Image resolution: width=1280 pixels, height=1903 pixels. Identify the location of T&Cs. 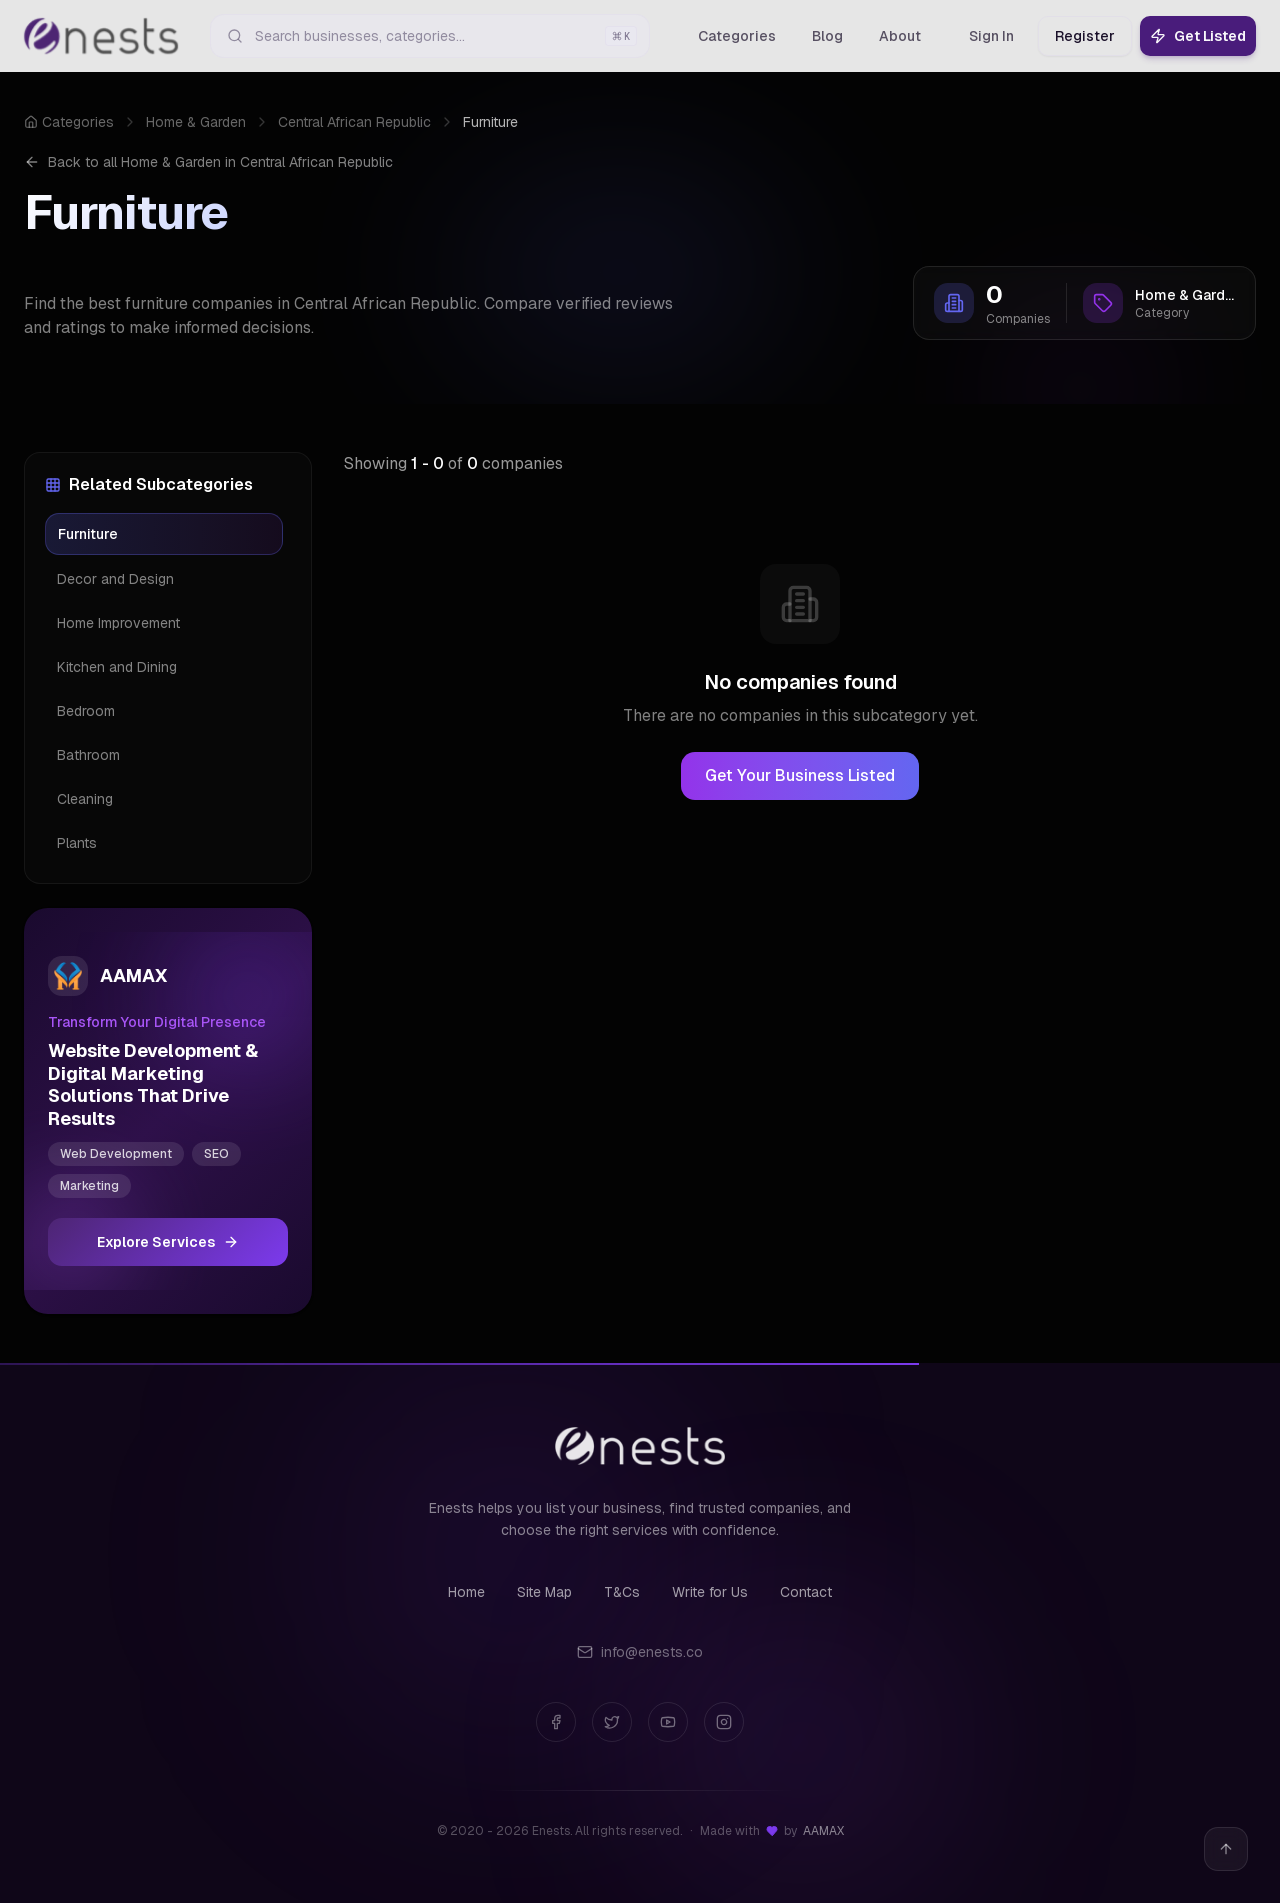
(622, 1592).